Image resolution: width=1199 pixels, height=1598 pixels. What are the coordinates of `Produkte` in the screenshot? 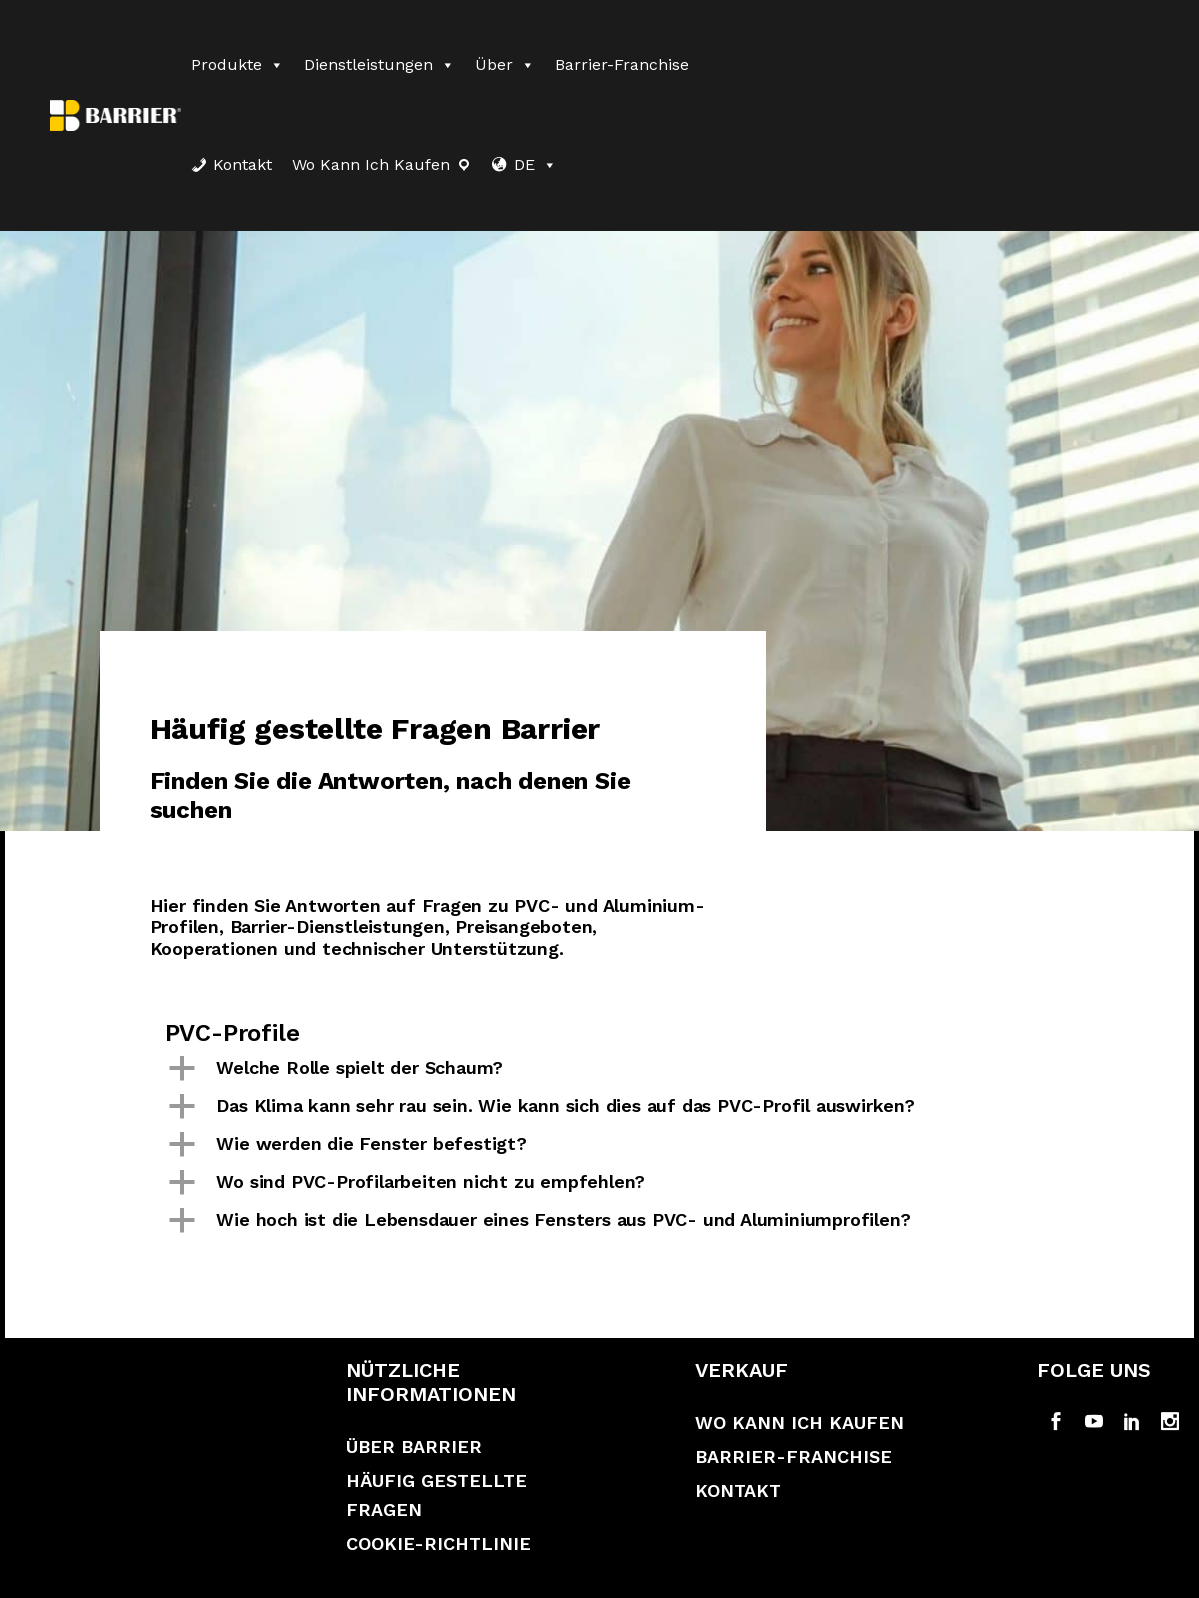 It's located at (237, 64).